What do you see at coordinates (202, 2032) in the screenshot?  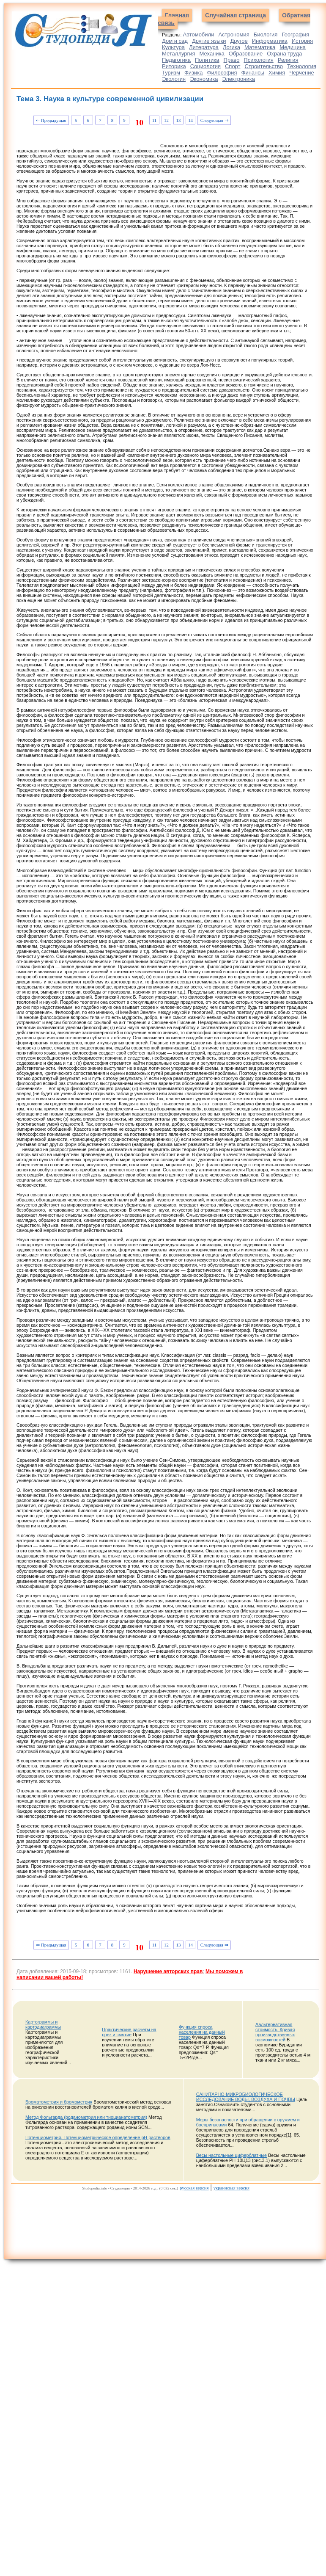 I see `Функция спроса населения на данный товар` at bounding box center [202, 2032].